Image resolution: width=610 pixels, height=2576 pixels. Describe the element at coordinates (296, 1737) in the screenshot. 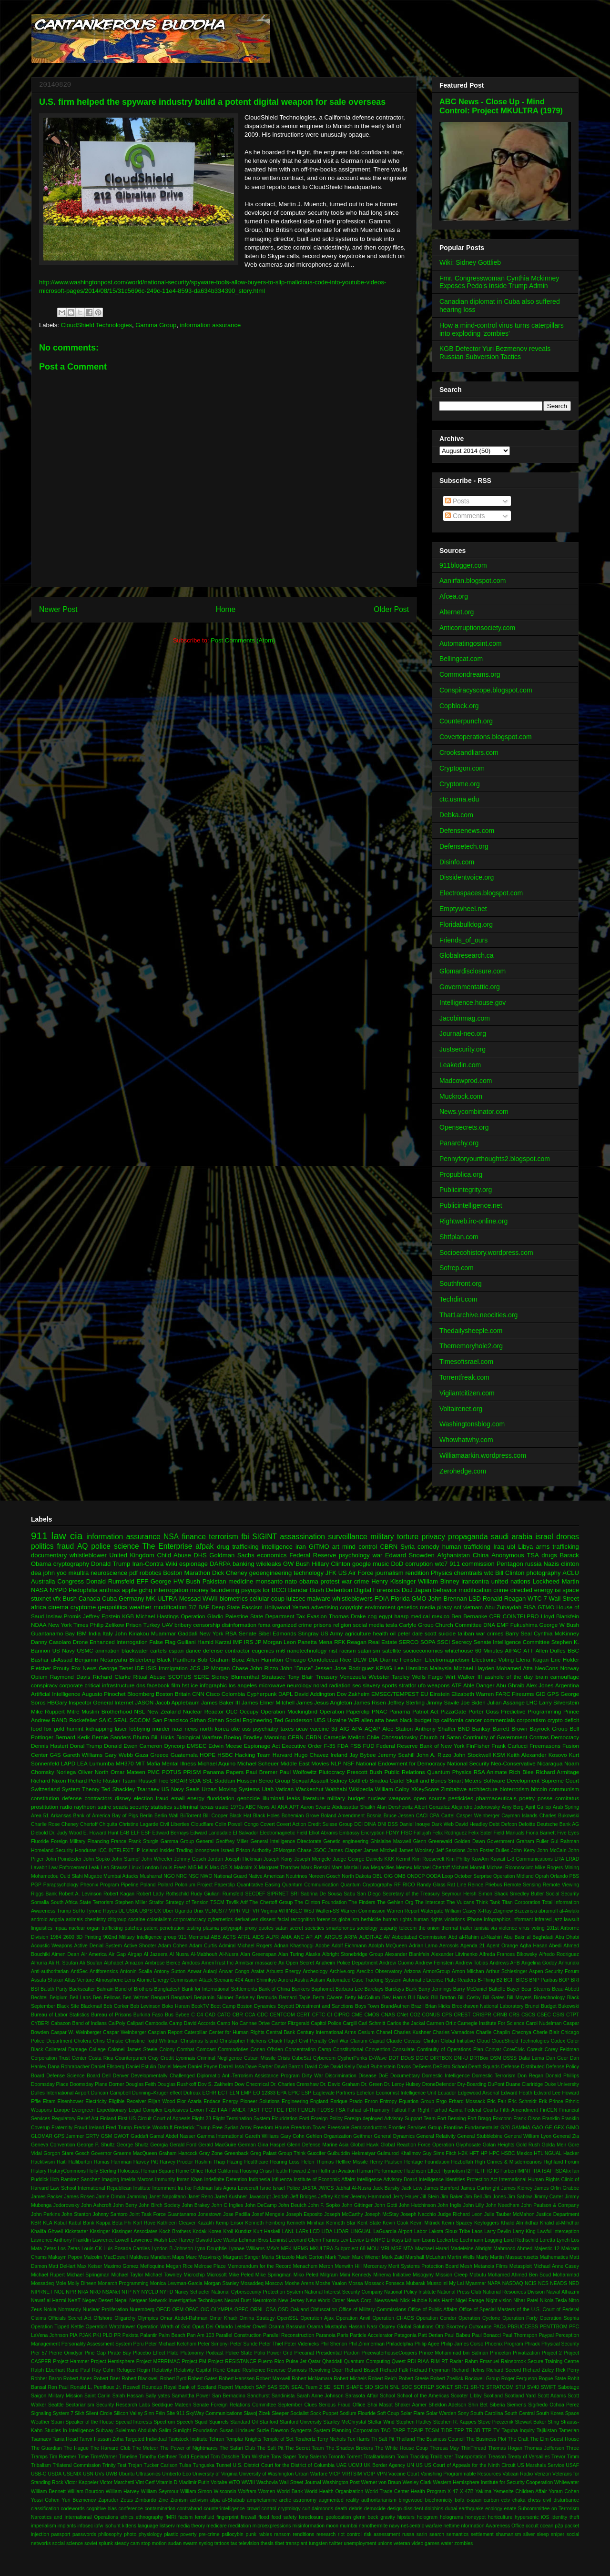

I see `CERN` at that location.